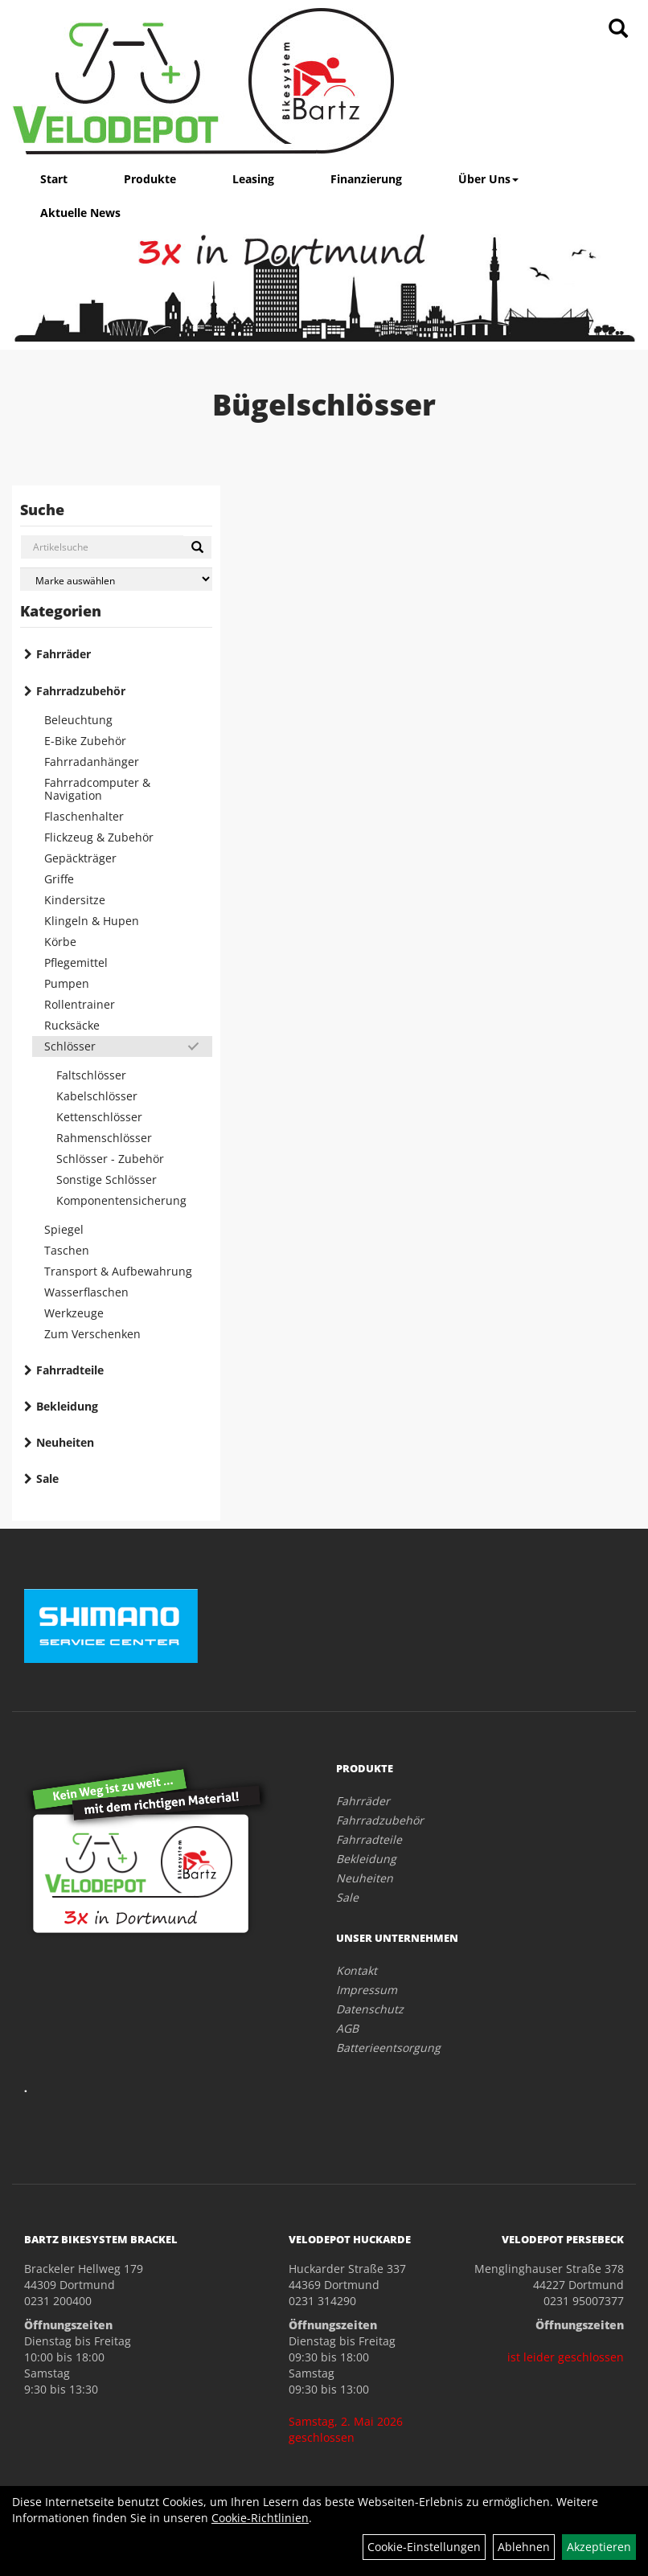 The width and height of the screenshot is (648, 2576). Describe the element at coordinates (97, 789) in the screenshot. I see `Fahrradcomputer & Navigation` at that location.